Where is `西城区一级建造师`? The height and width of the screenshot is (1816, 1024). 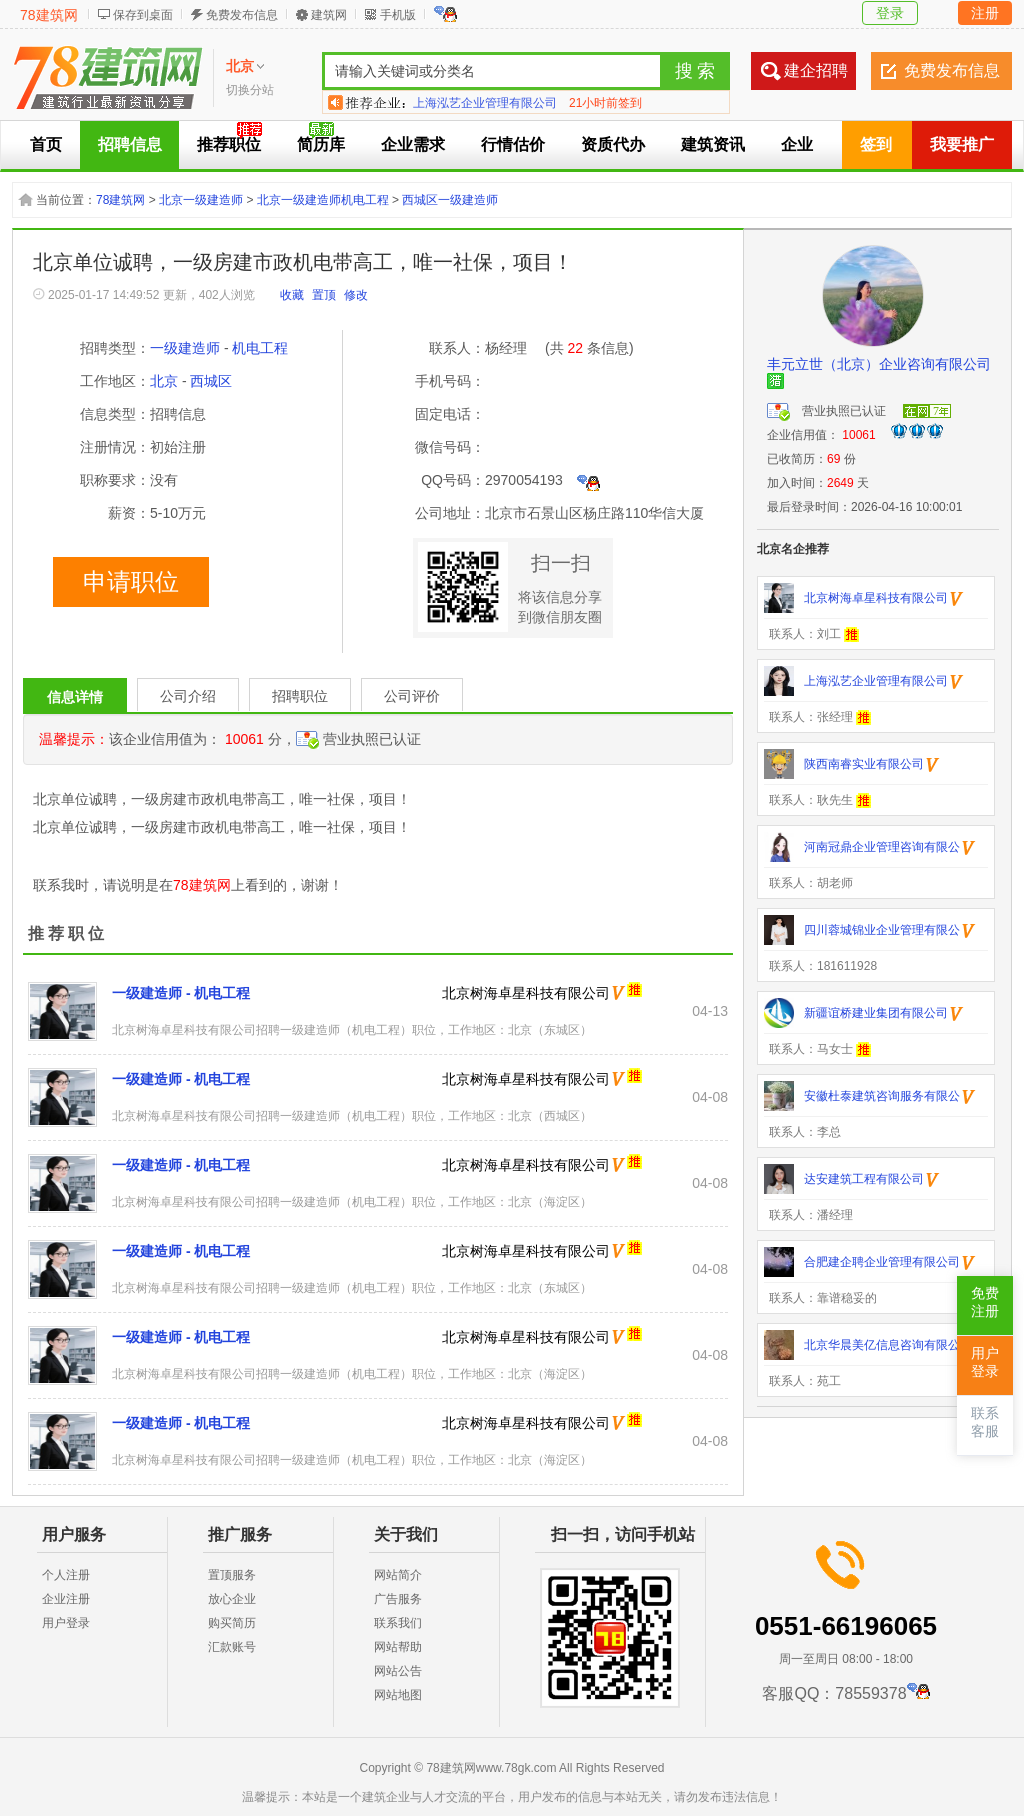
西城区一级建造师 is located at coordinates (450, 200).